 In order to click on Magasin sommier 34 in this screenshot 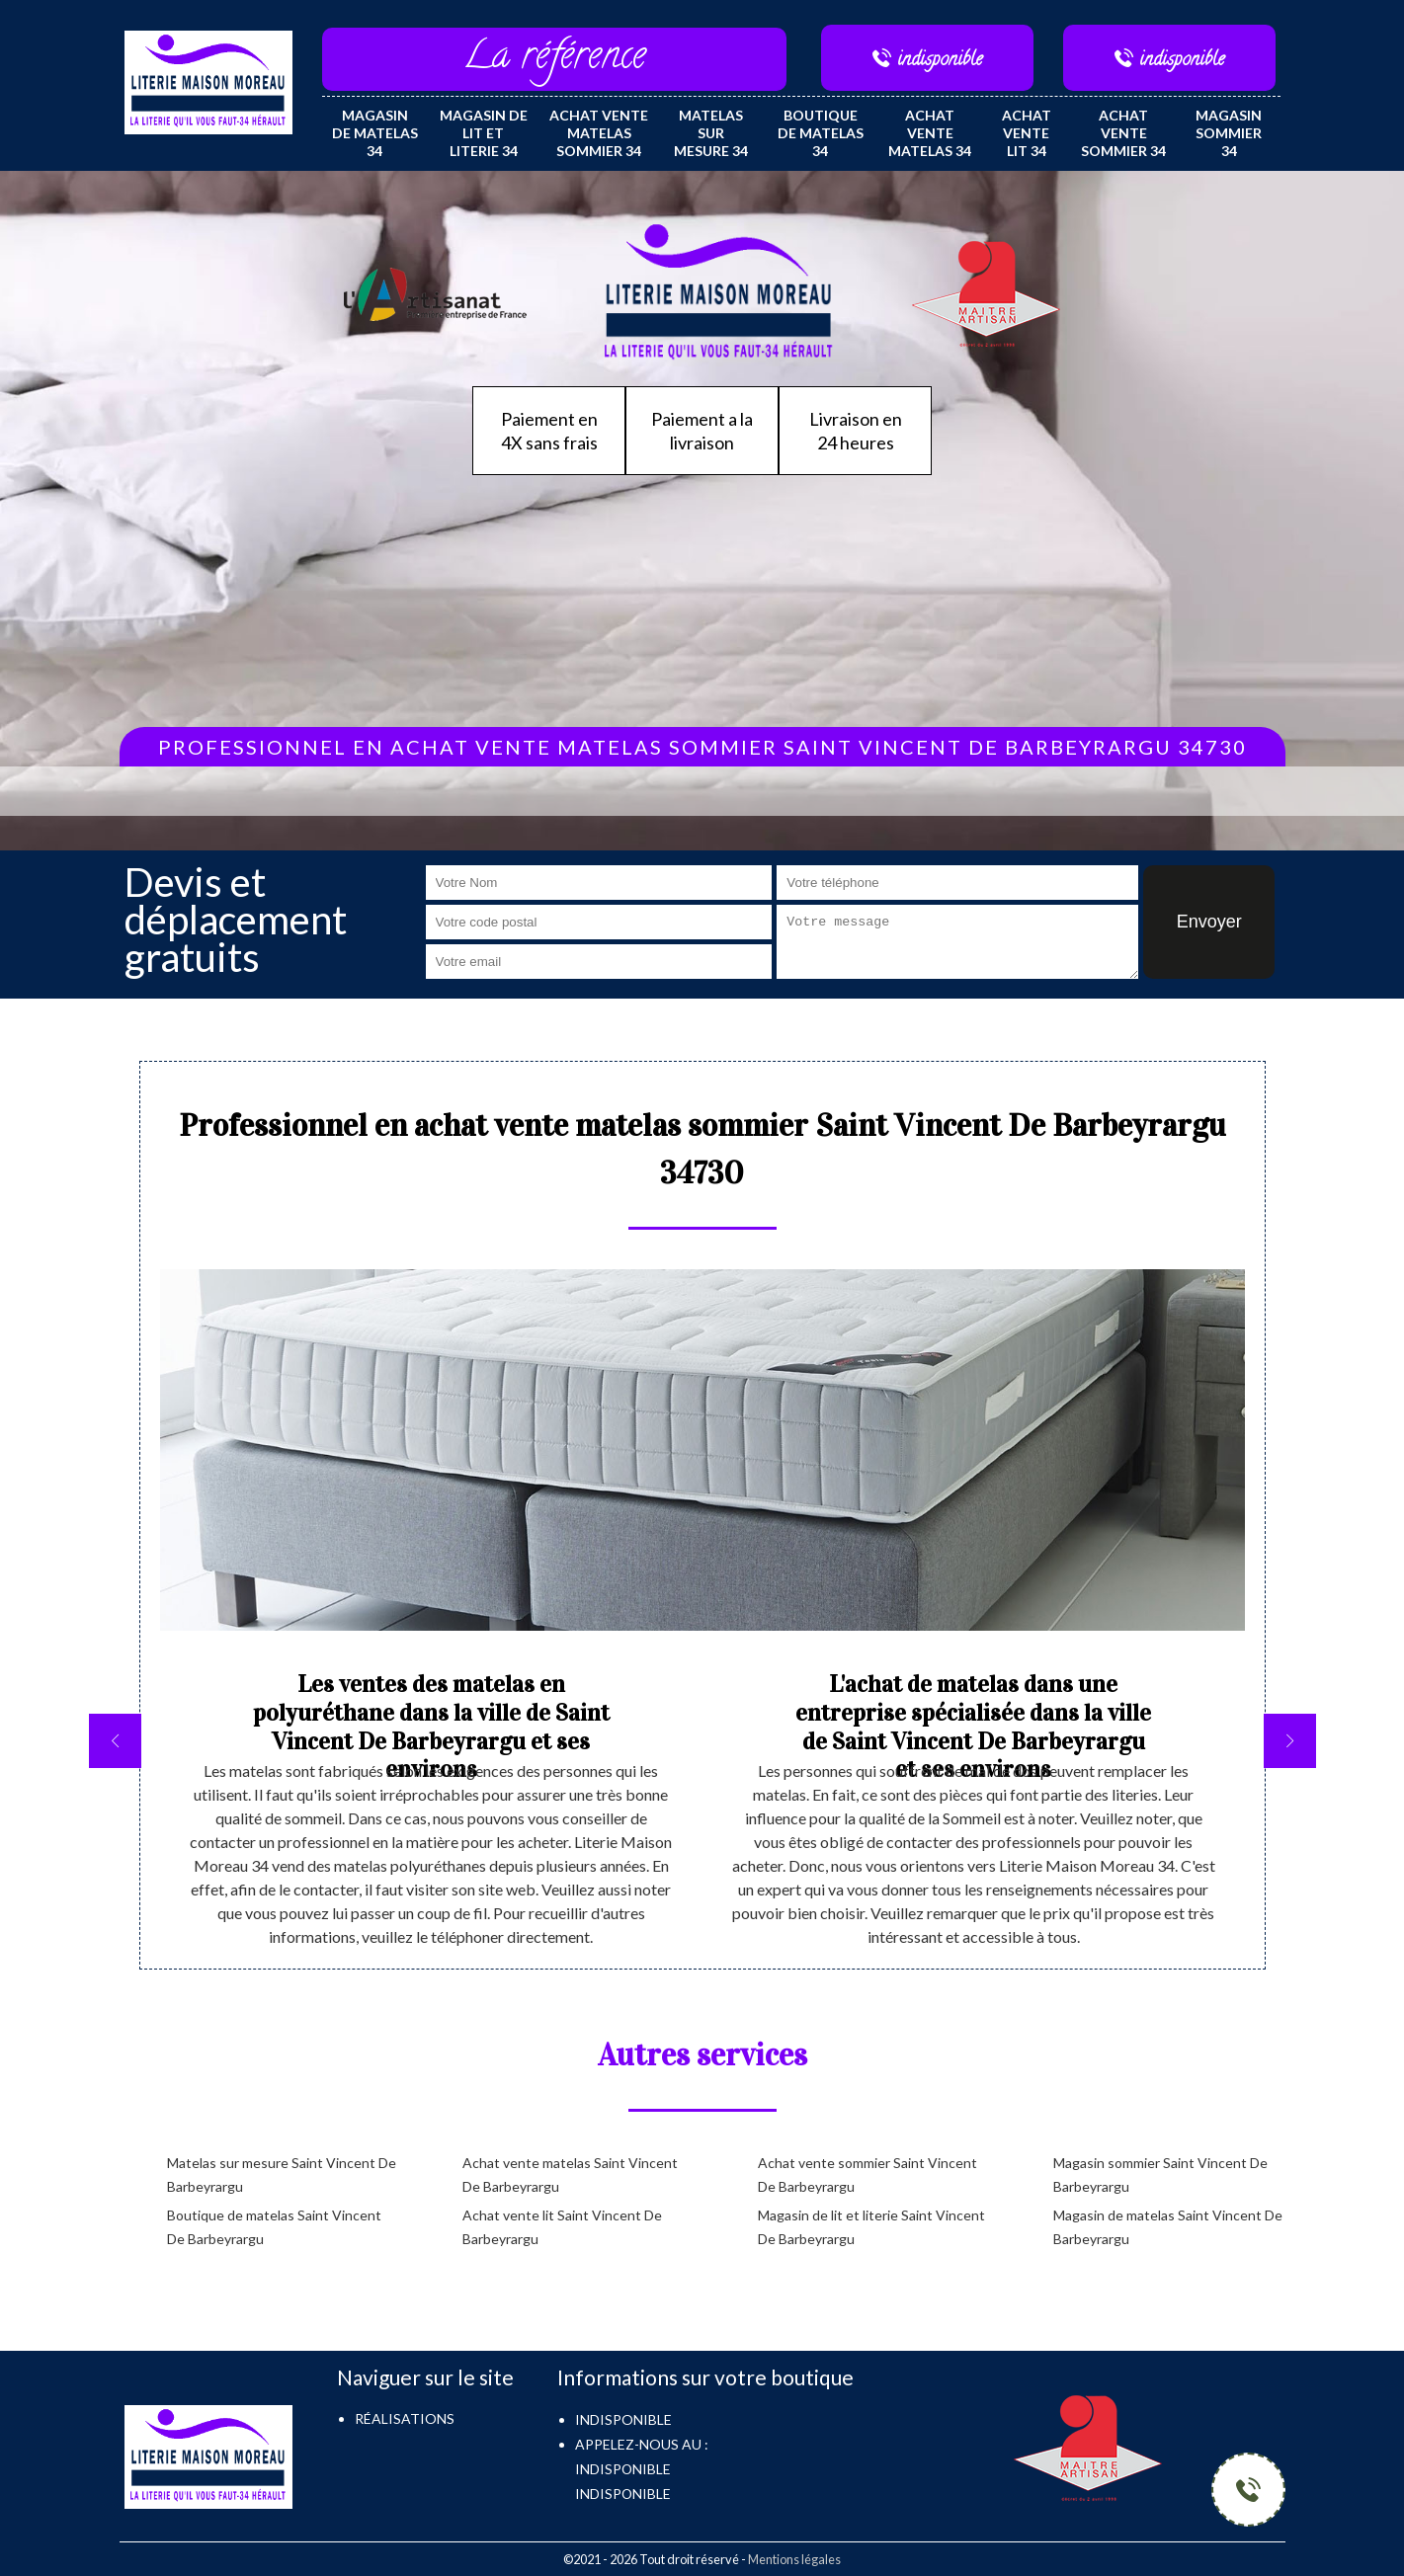, I will do `click(1229, 133)`.